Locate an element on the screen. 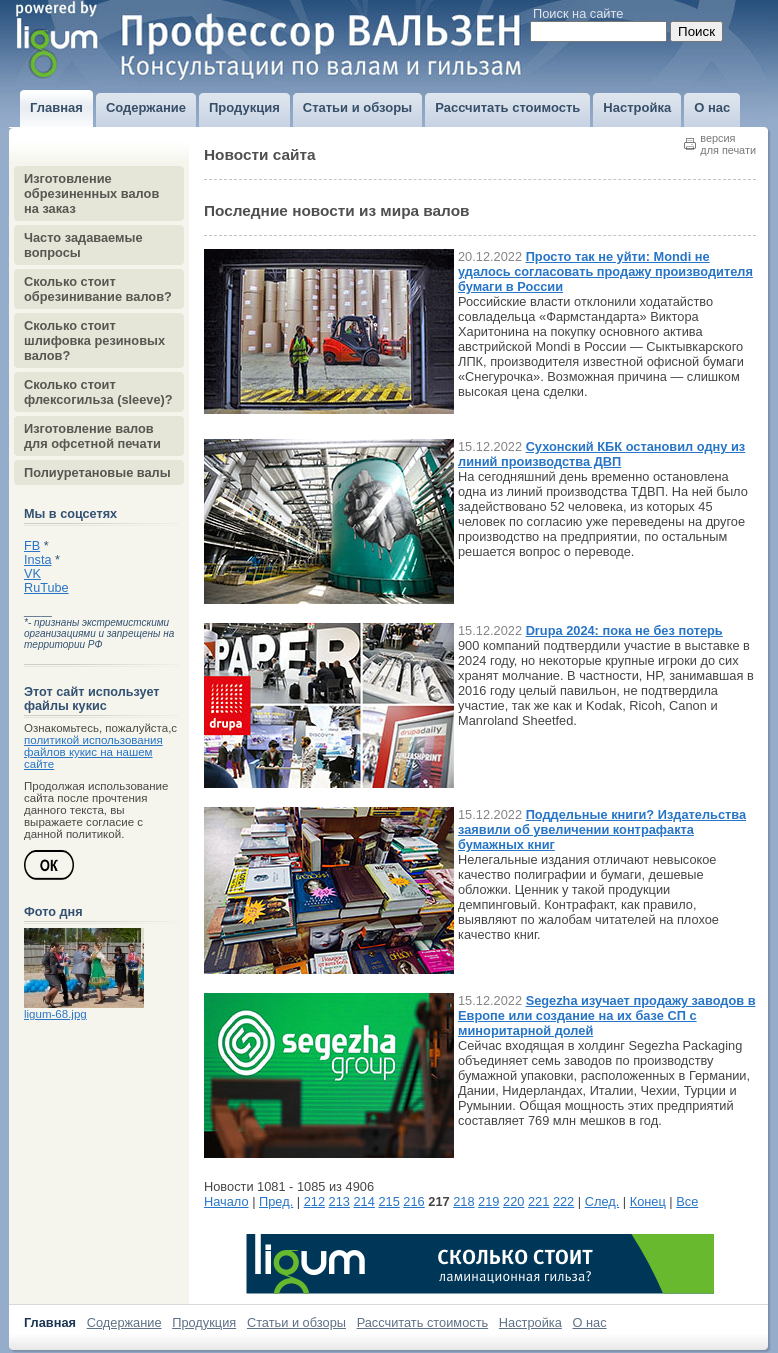  222 is located at coordinates (563, 1201).